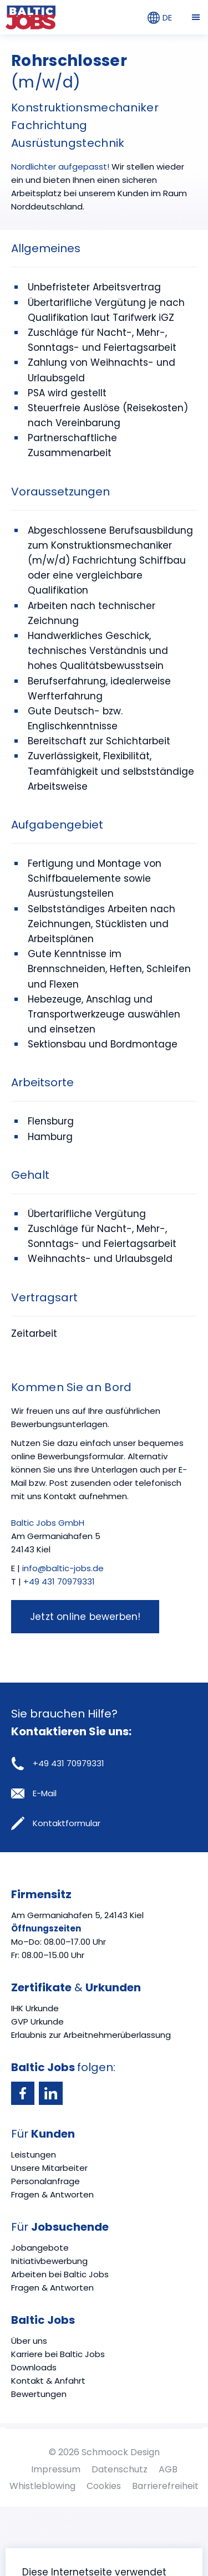  What do you see at coordinates (33, 2154) in the screenshot?
I see `Leistungen` at bounding box center [33, 2154].